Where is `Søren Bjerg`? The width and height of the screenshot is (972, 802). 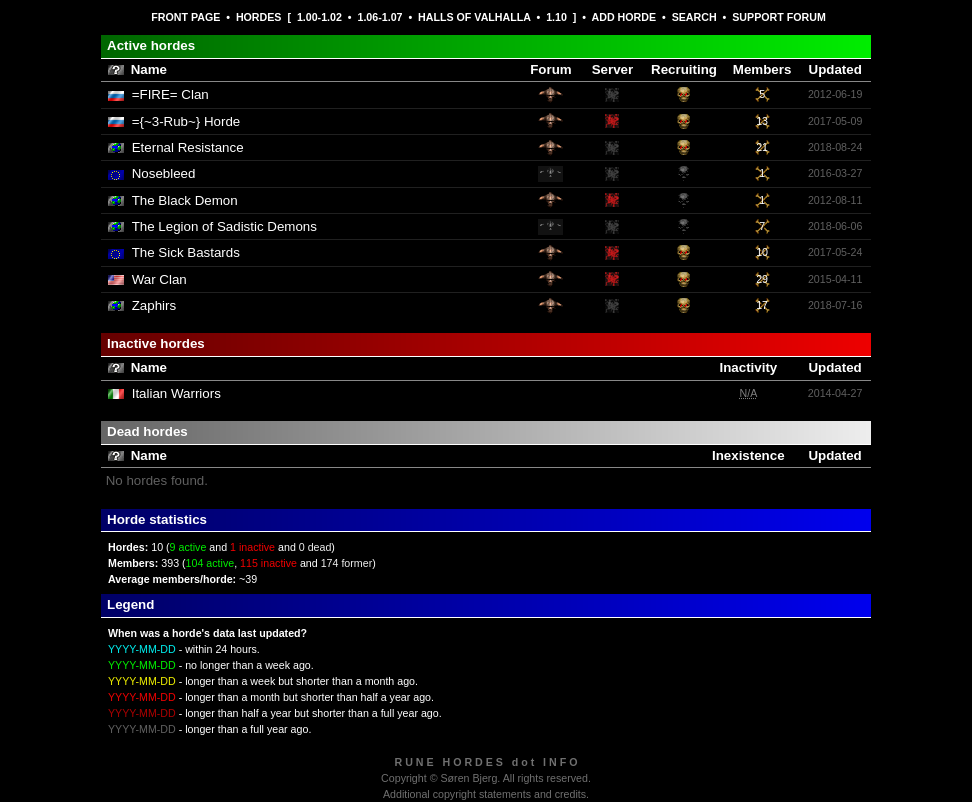
Søren Bjerg is located at coordinates (468, 778).